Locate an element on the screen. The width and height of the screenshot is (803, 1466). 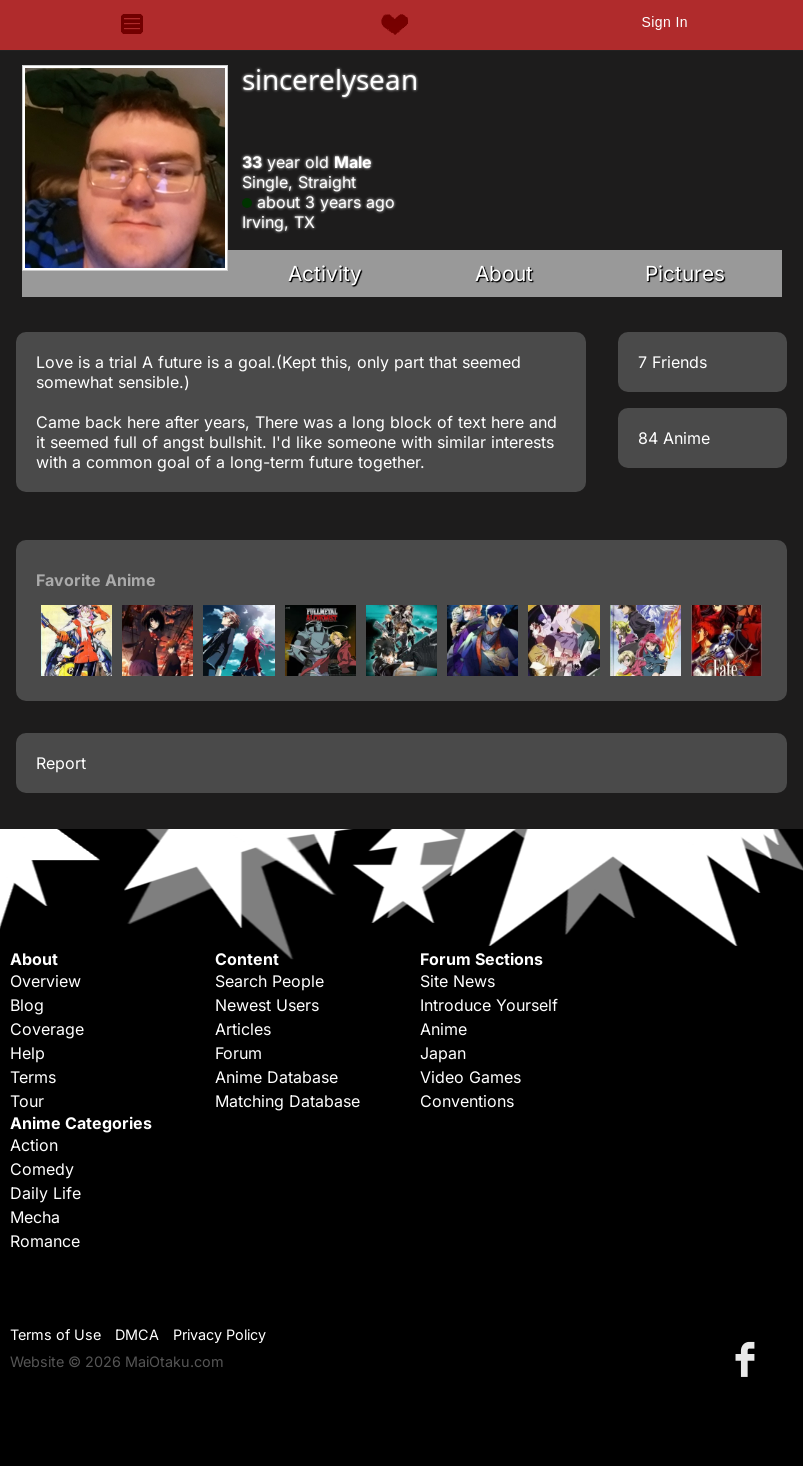
Video Games is located at coordinates (470, 1077).